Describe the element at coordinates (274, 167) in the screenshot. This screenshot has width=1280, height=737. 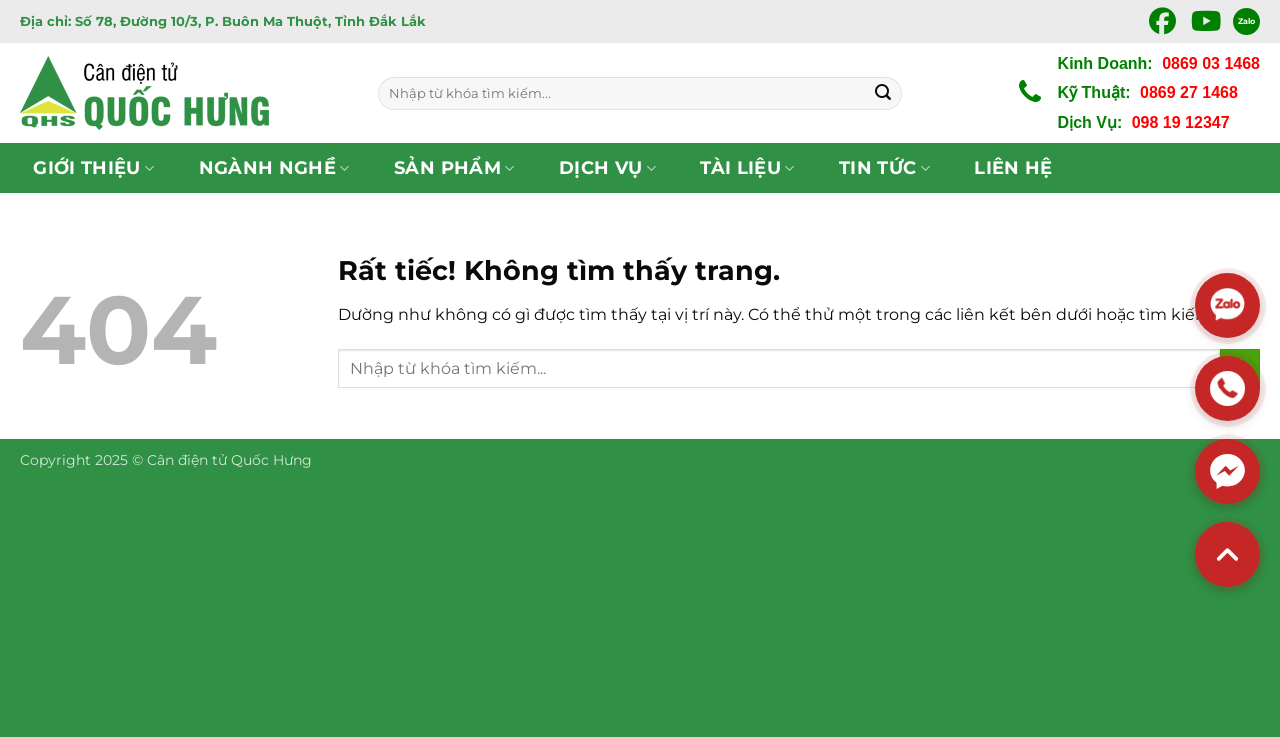
I see `Ngành nghề` at that location.